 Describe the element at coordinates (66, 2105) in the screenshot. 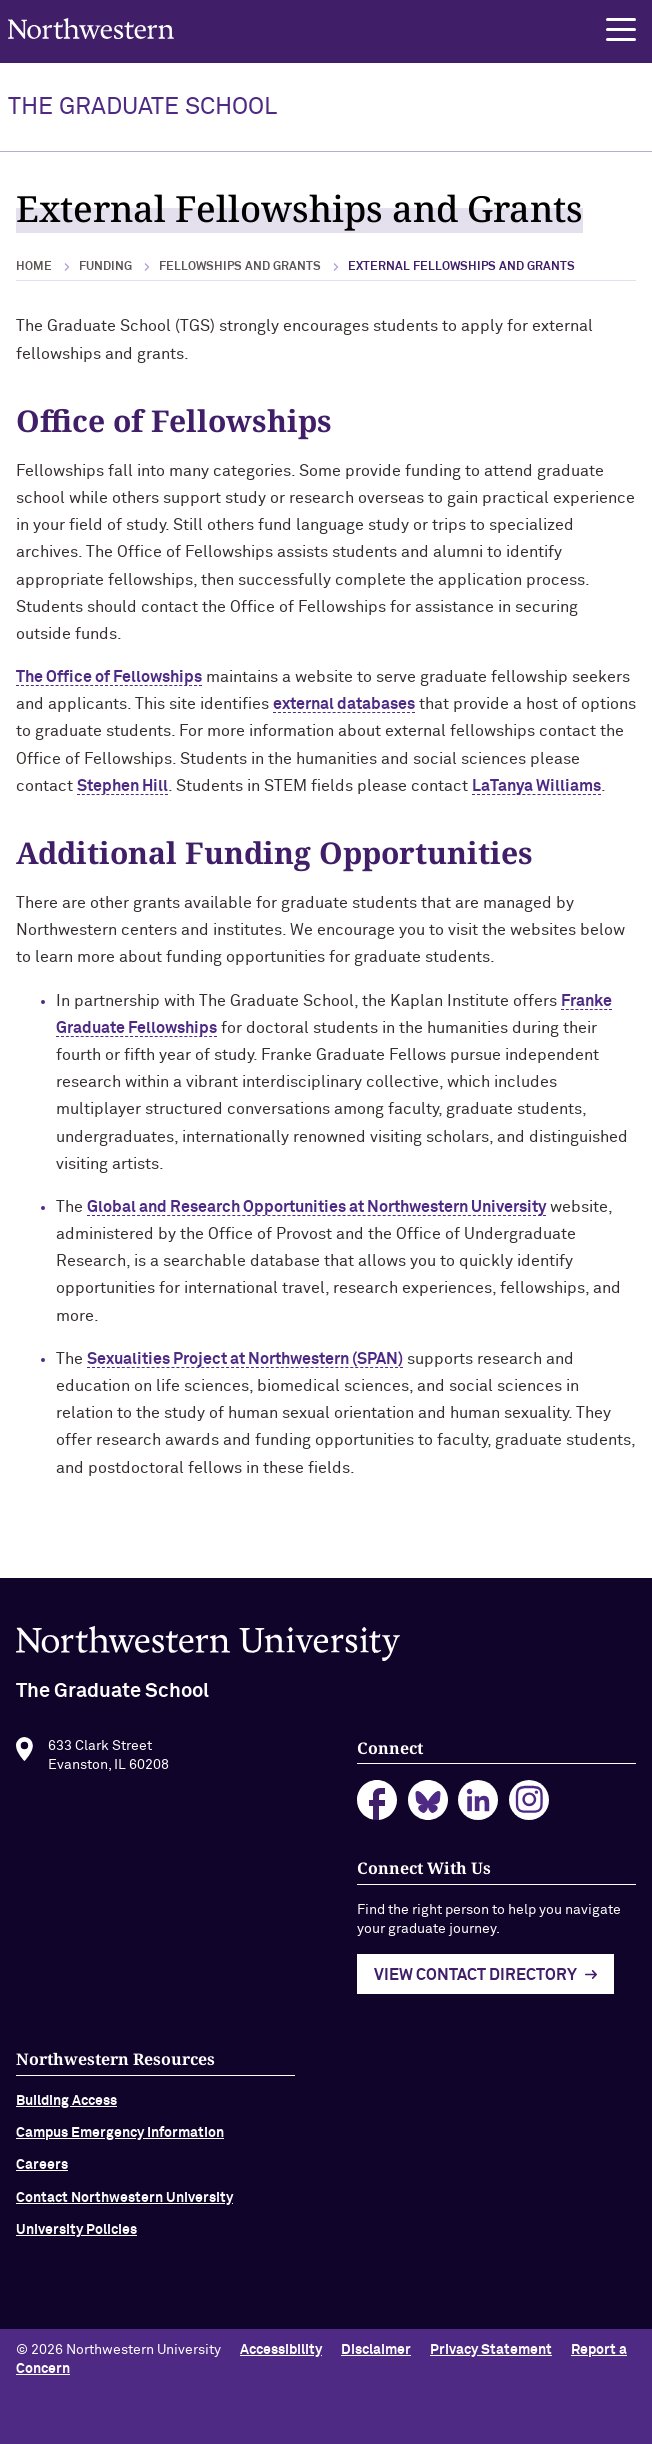

I see `Building Access` at that location.